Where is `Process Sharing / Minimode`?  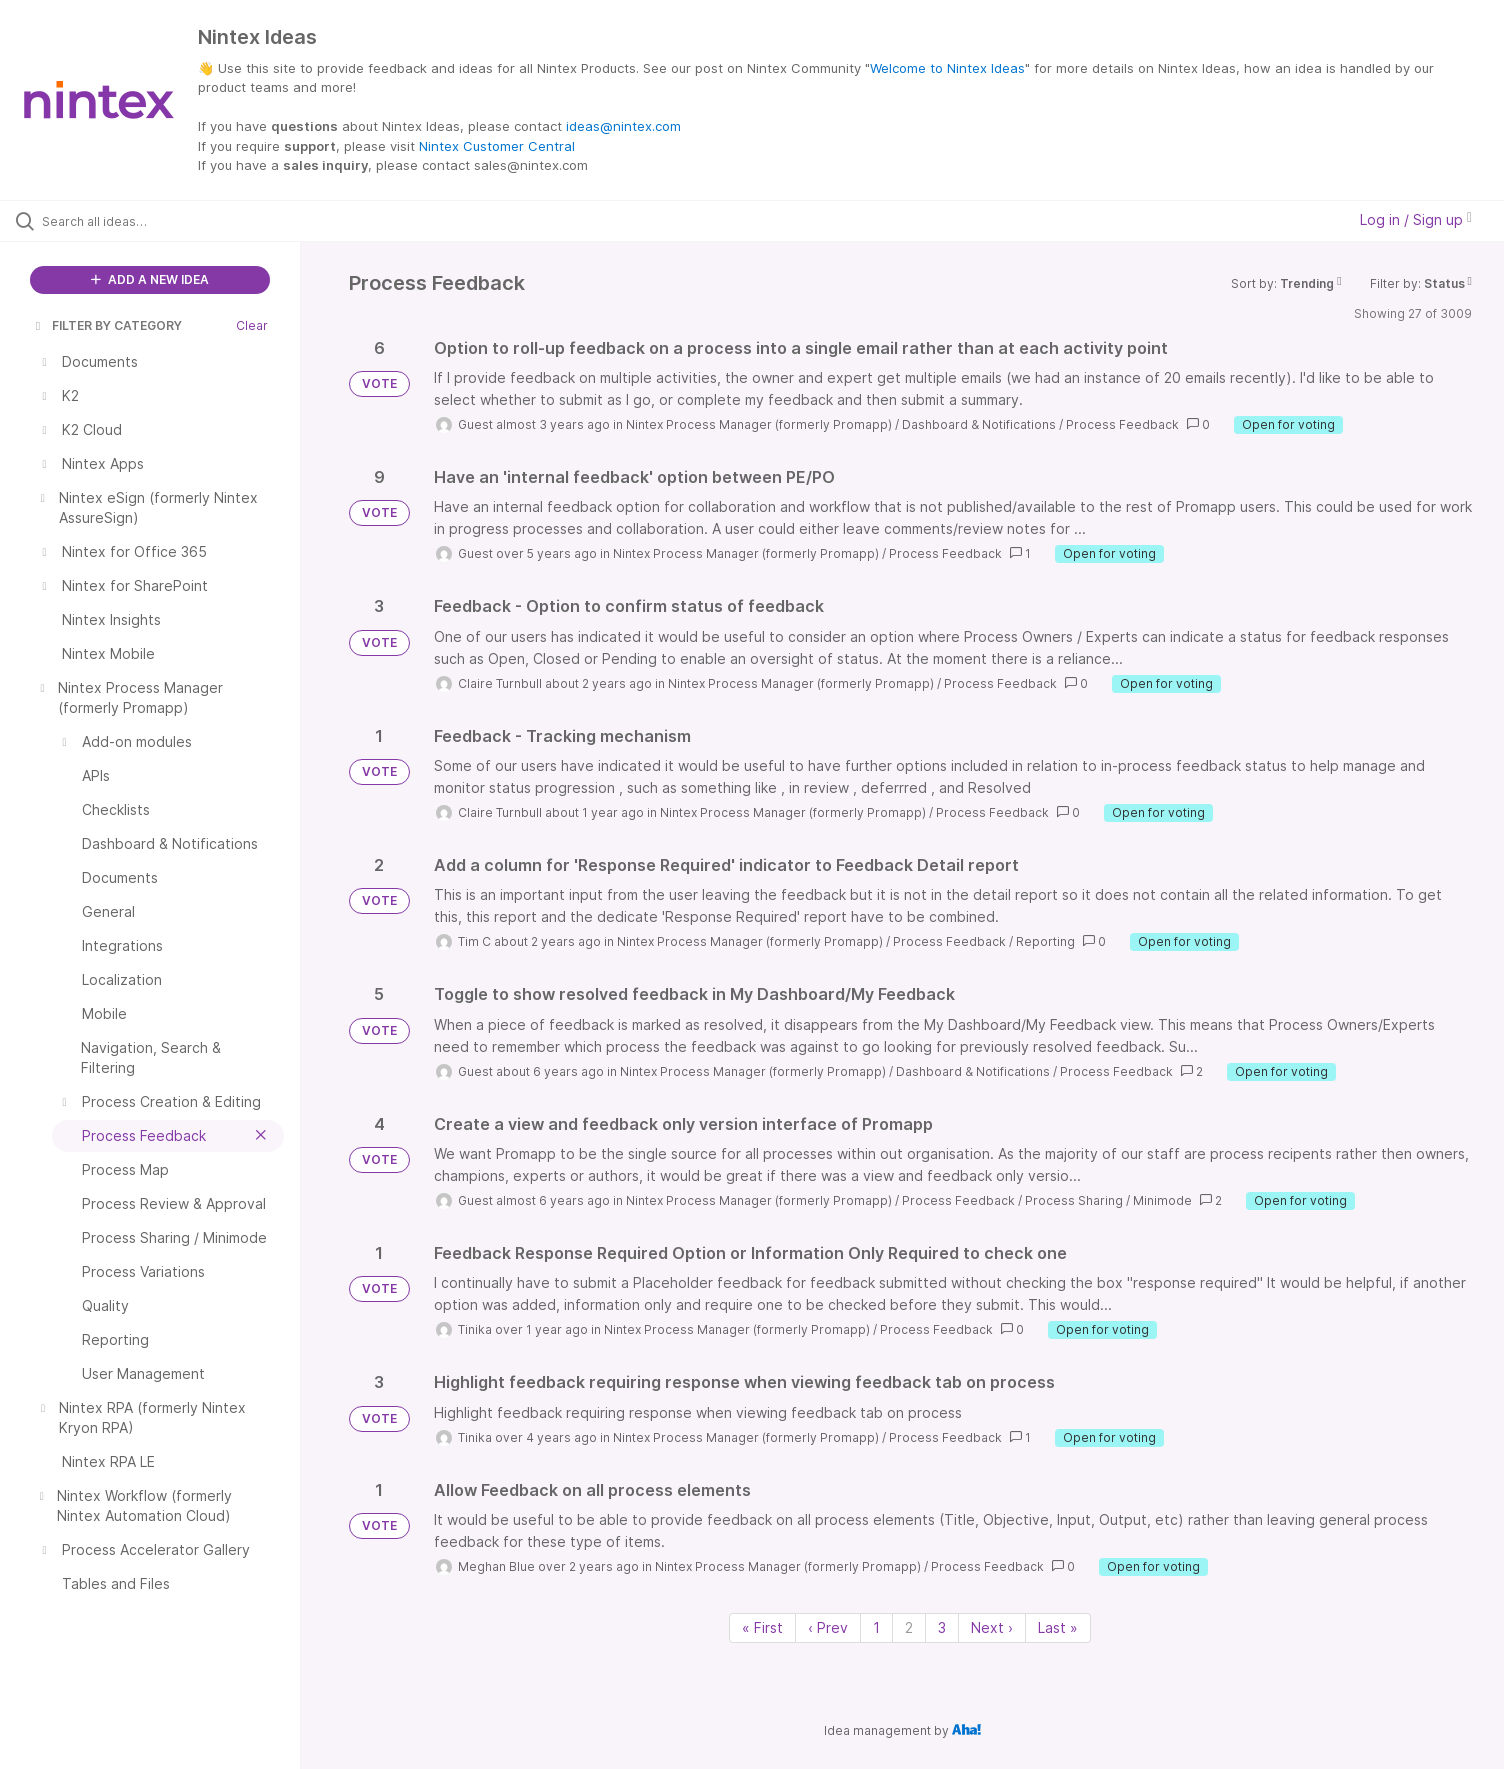 Process Sharing / Minimode is located at coordinates (1108, 1200).